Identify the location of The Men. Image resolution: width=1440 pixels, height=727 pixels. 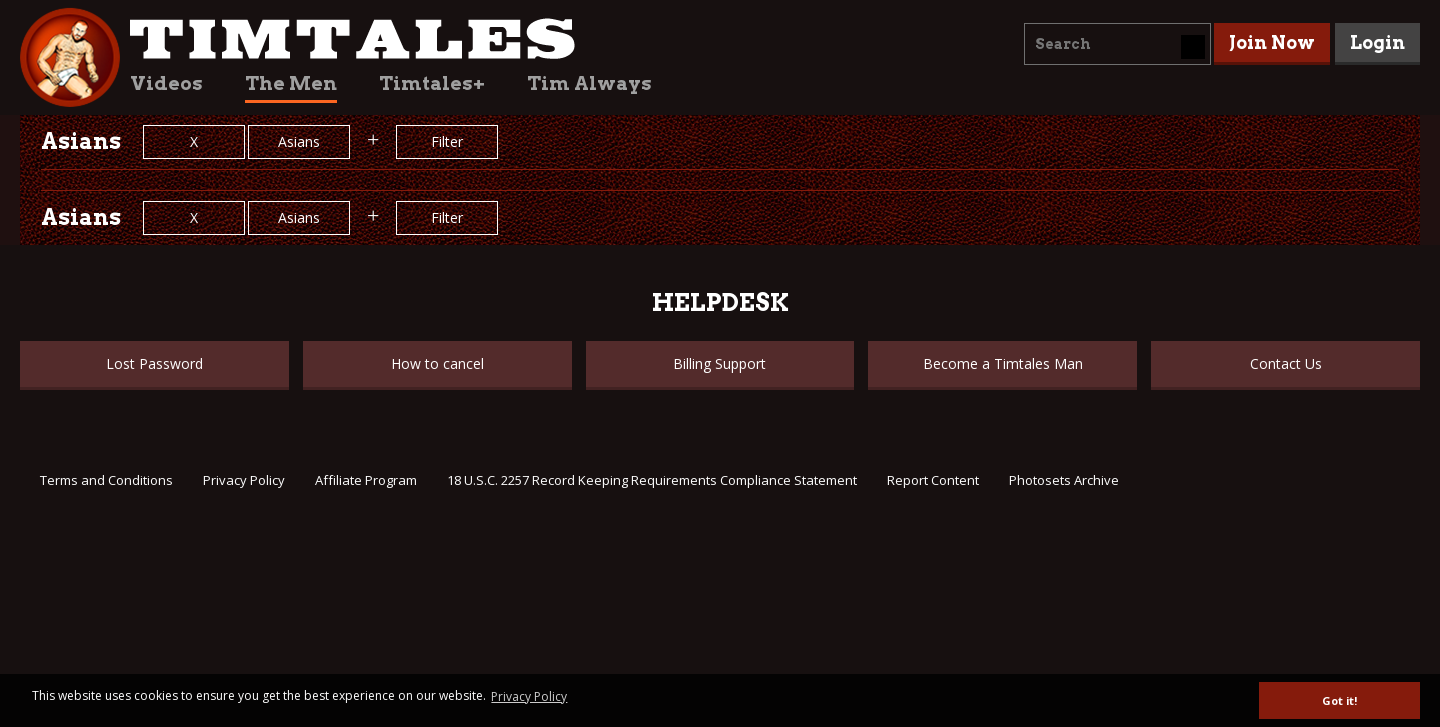
(291, 83).